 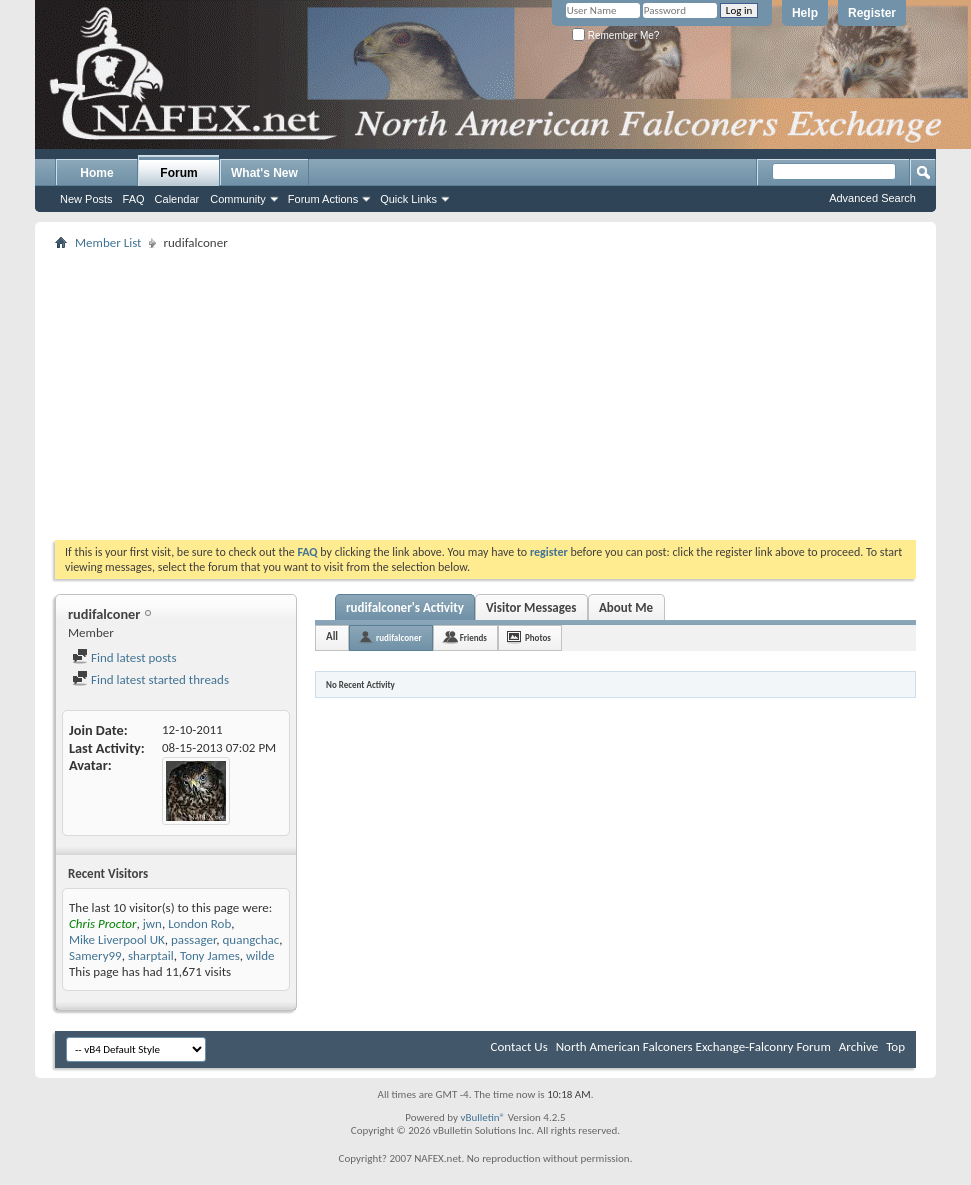 I want to click on Friends, so click(x=473, y=637).